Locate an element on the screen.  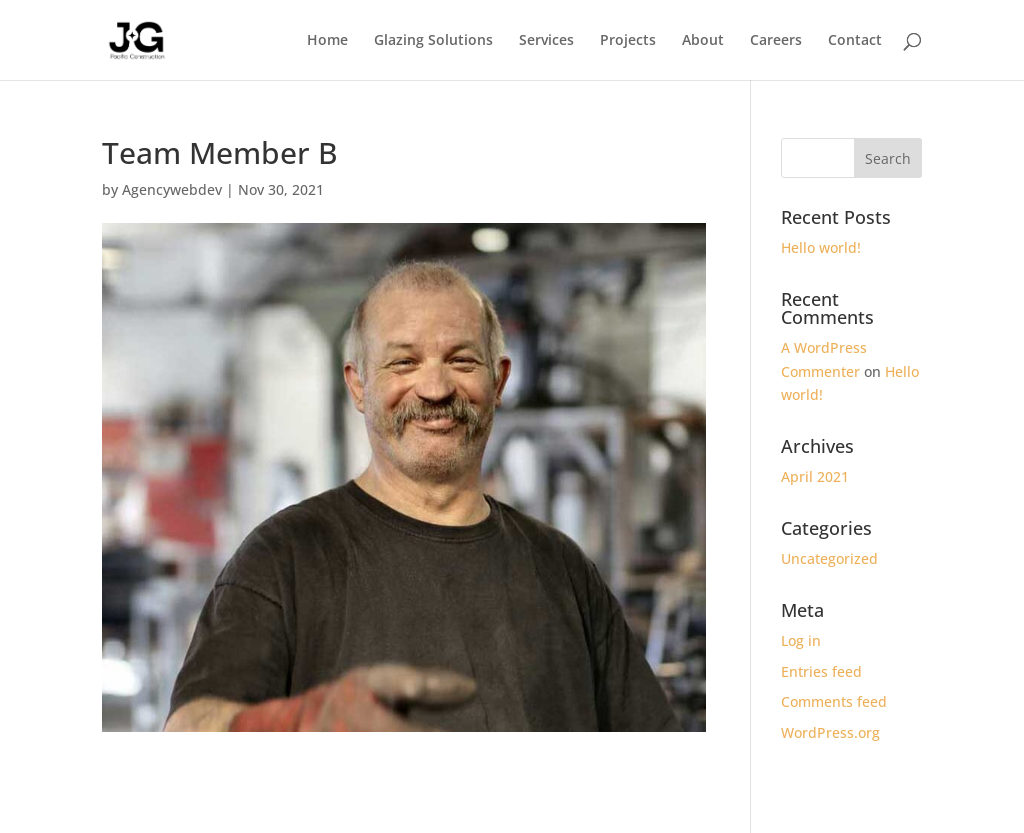
Careers is located at coordinates (776, 41).